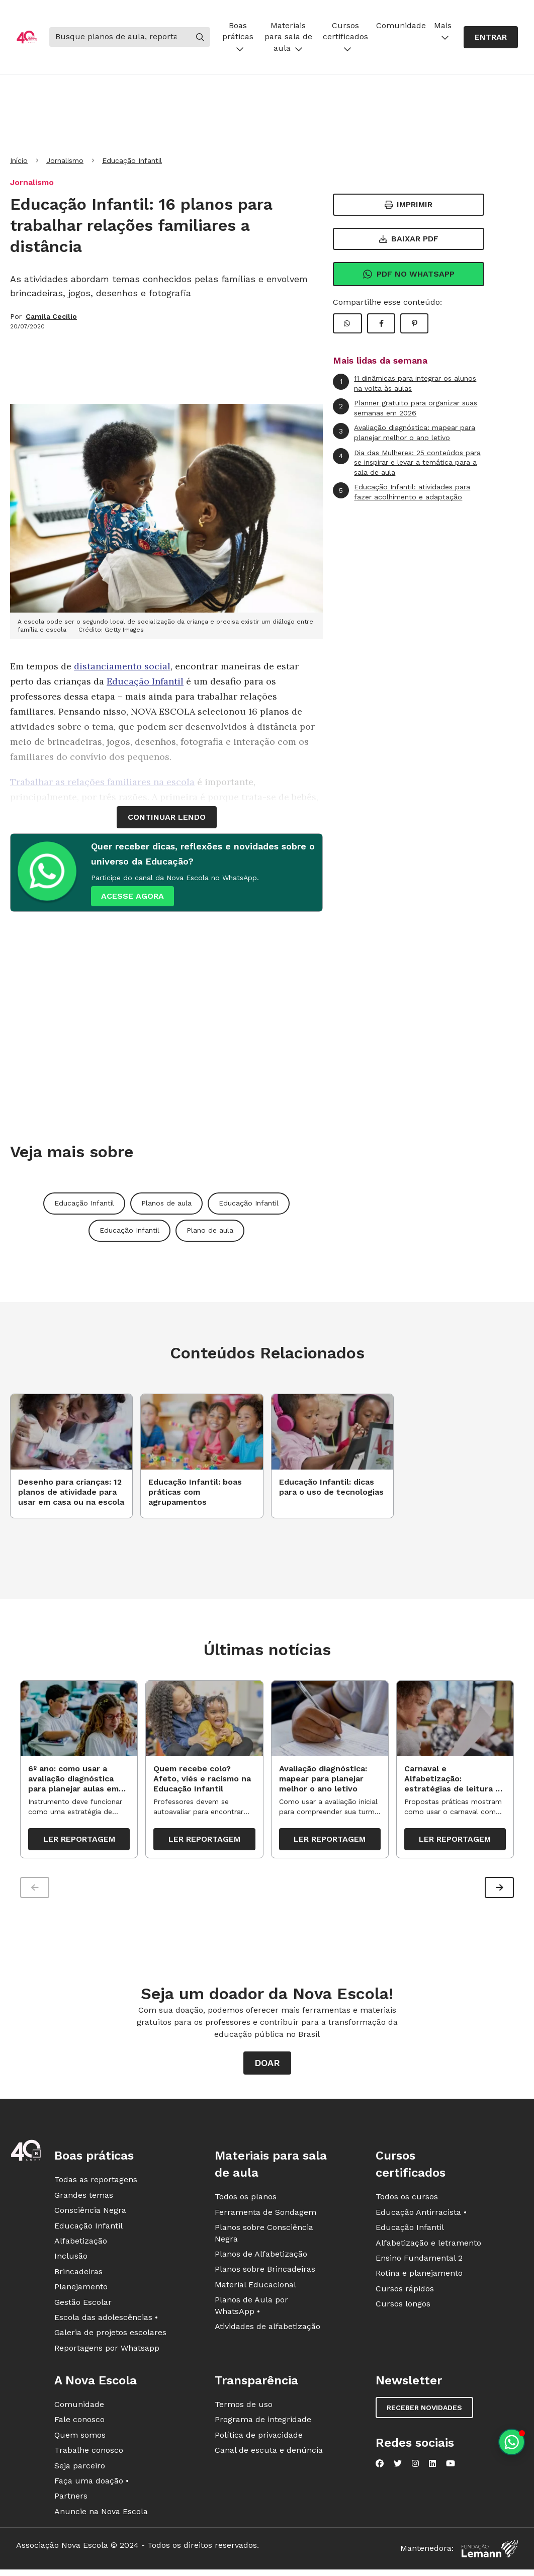 The width and height of the screenshot is (534, 2576). I want to click on Início, so click(19, 160).